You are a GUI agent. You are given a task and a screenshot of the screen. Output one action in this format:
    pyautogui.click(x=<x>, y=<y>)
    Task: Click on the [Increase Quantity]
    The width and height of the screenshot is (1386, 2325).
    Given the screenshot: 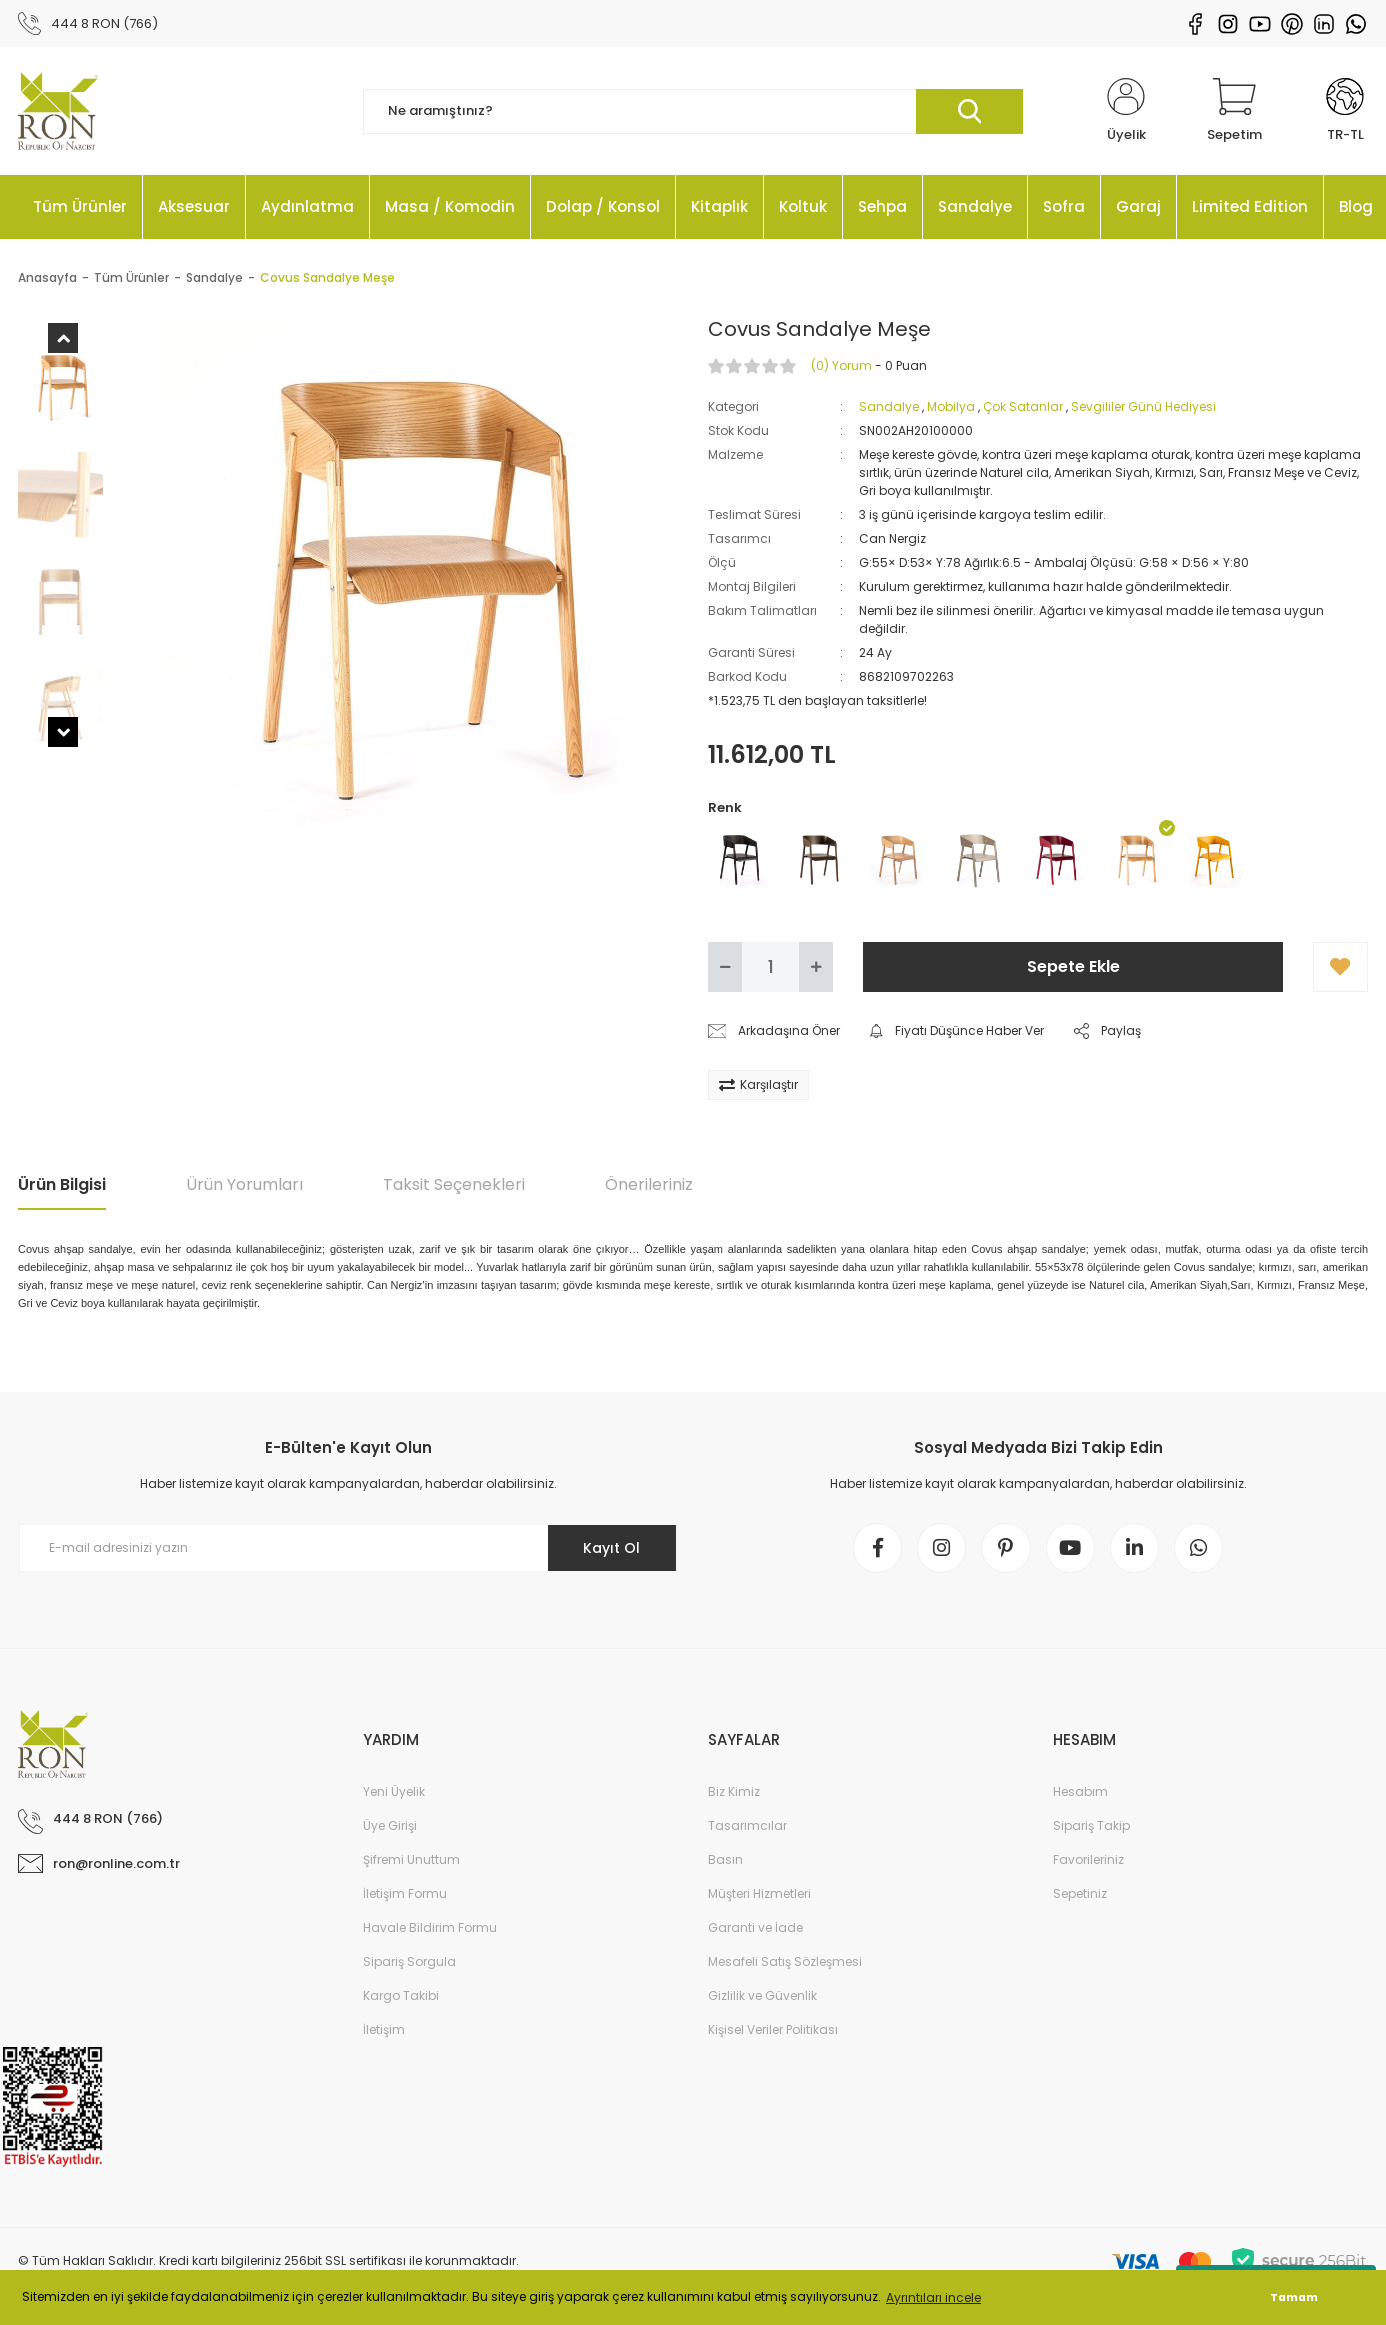 What is the action you would take?
    pyautogui.click(x=816, y=968)
    